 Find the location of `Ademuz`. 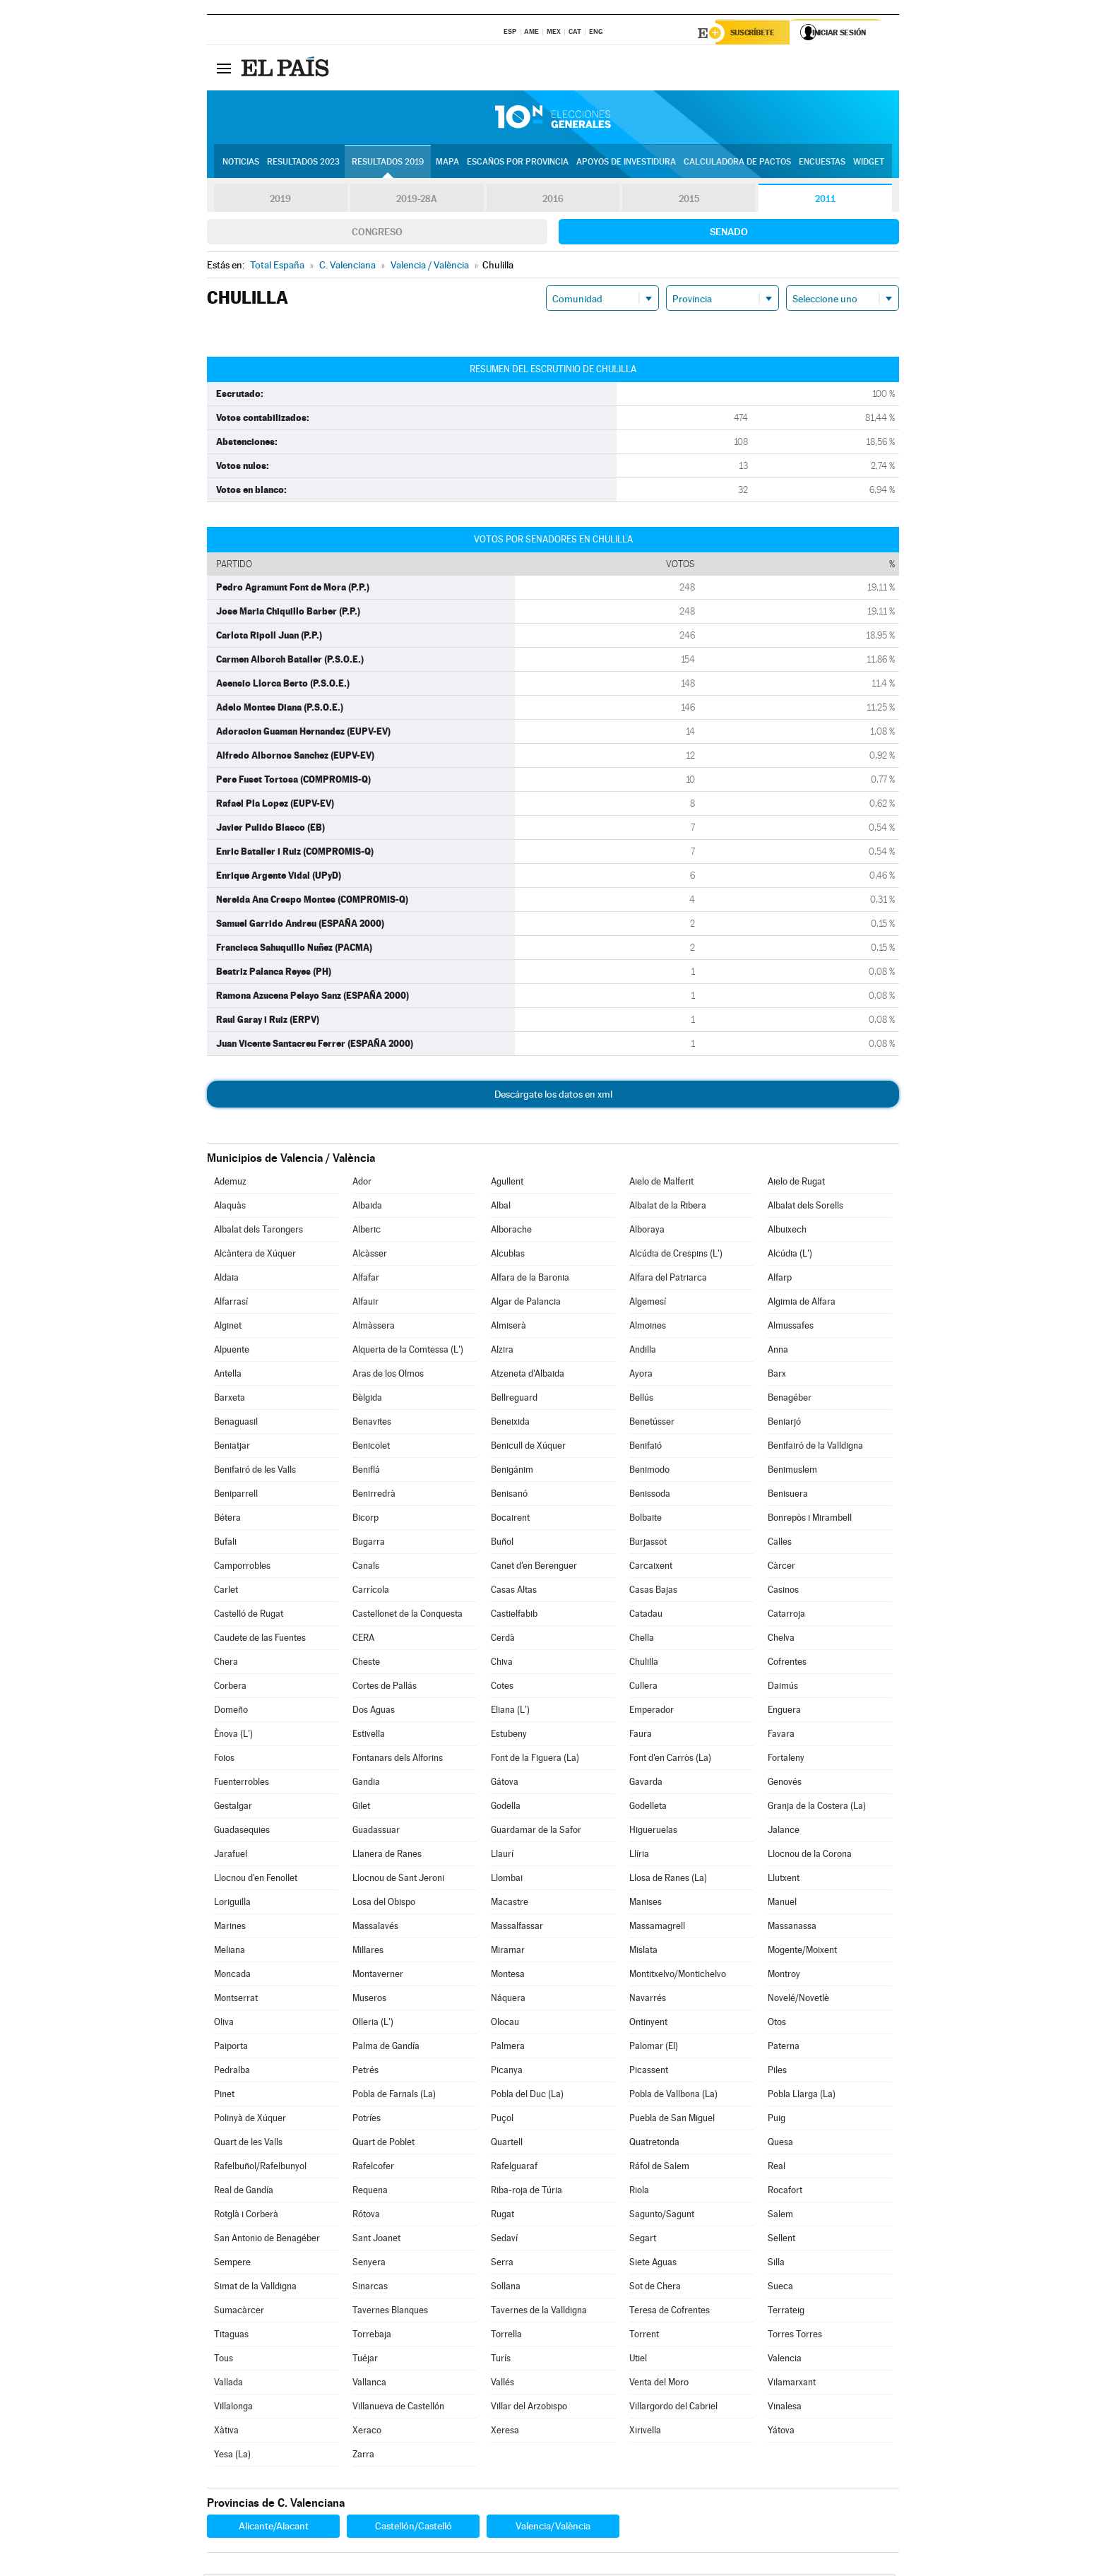

Ademuz is located at coordinates (230, 1183).